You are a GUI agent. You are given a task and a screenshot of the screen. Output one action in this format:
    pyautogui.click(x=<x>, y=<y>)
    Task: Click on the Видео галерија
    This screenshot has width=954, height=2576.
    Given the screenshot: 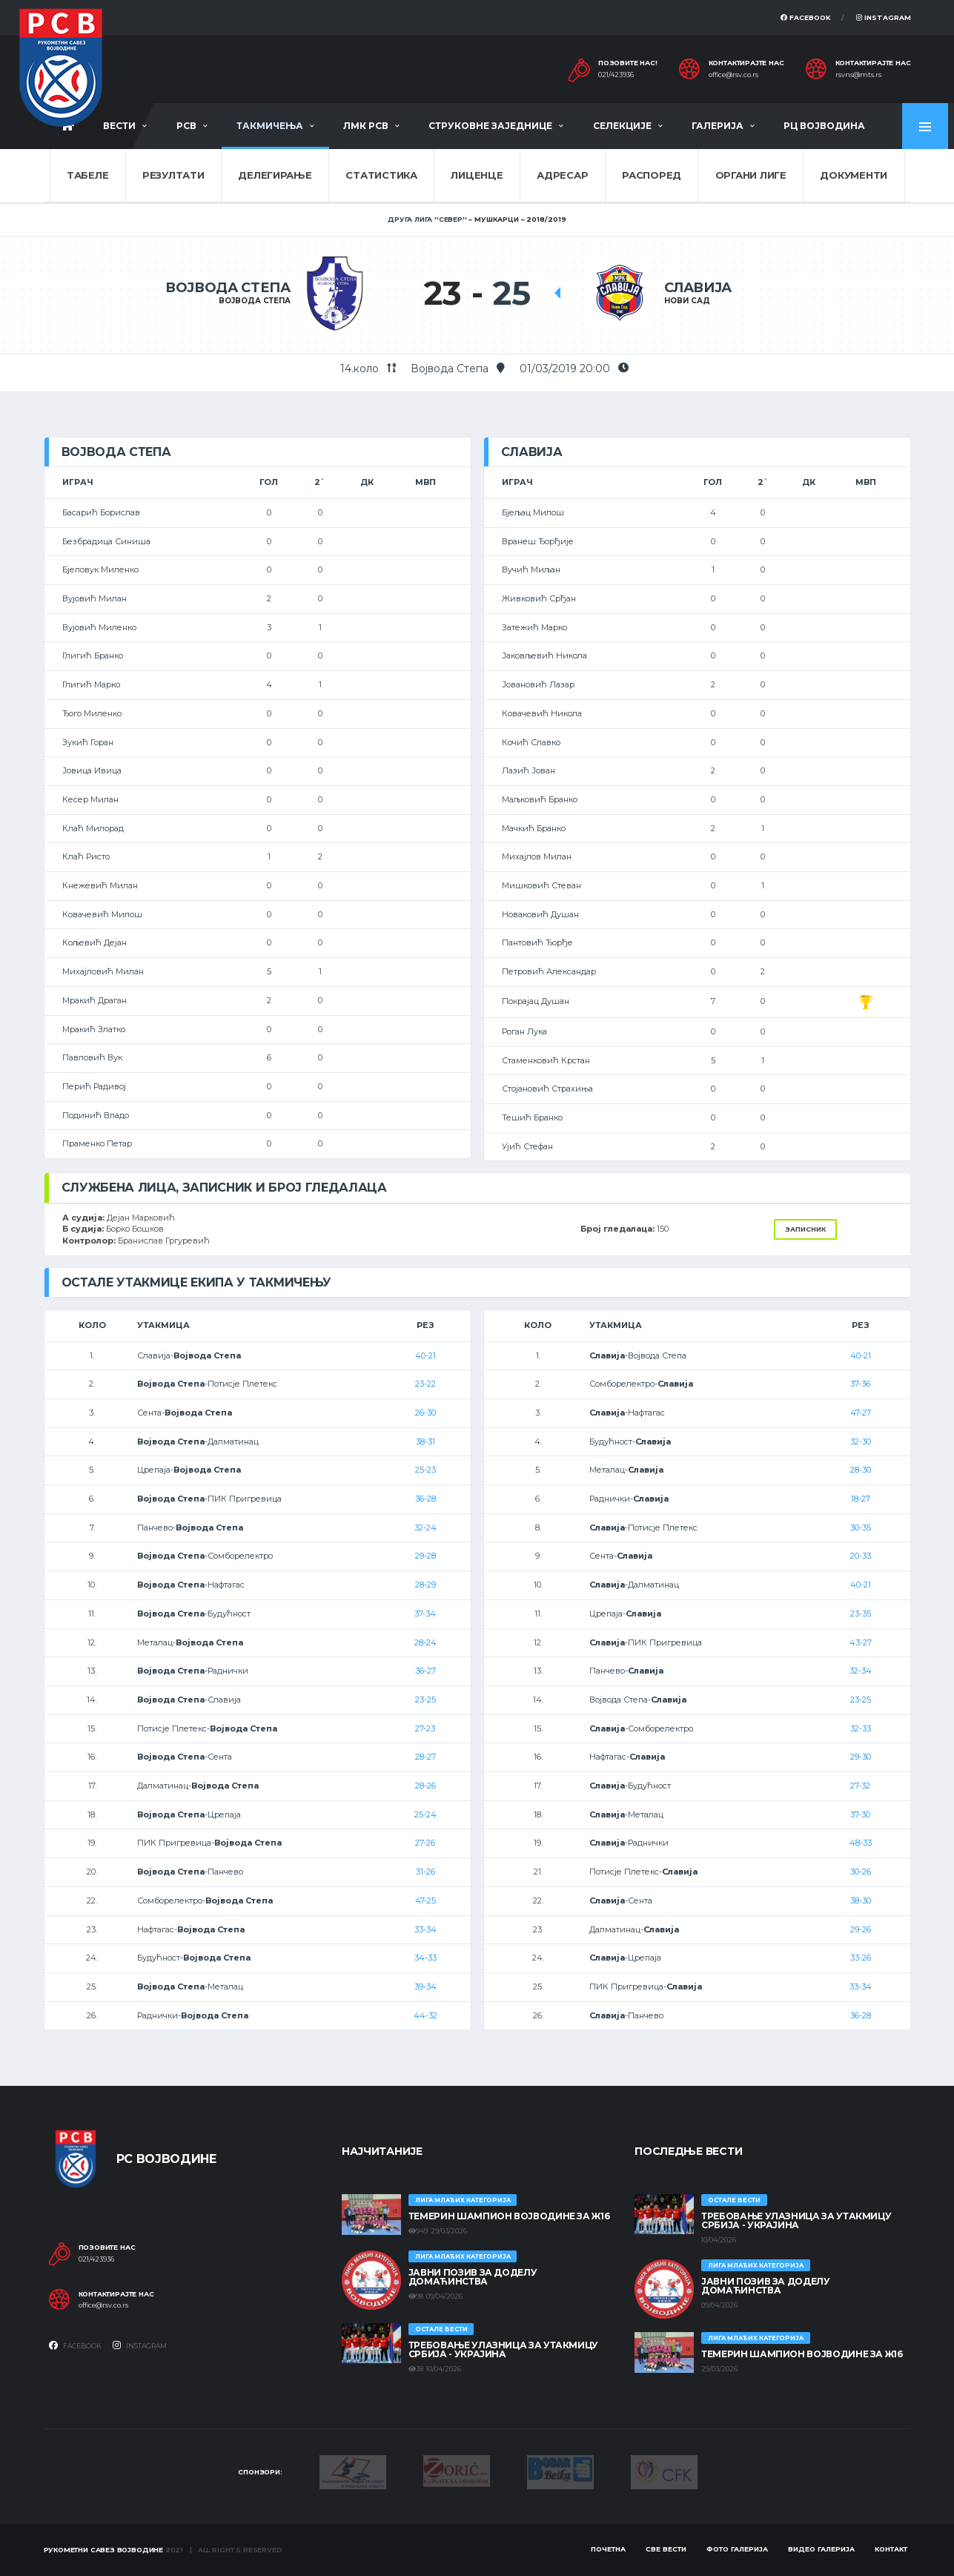 What is the action you would take?
    pyautogui.click(x=821, y=2549)
    